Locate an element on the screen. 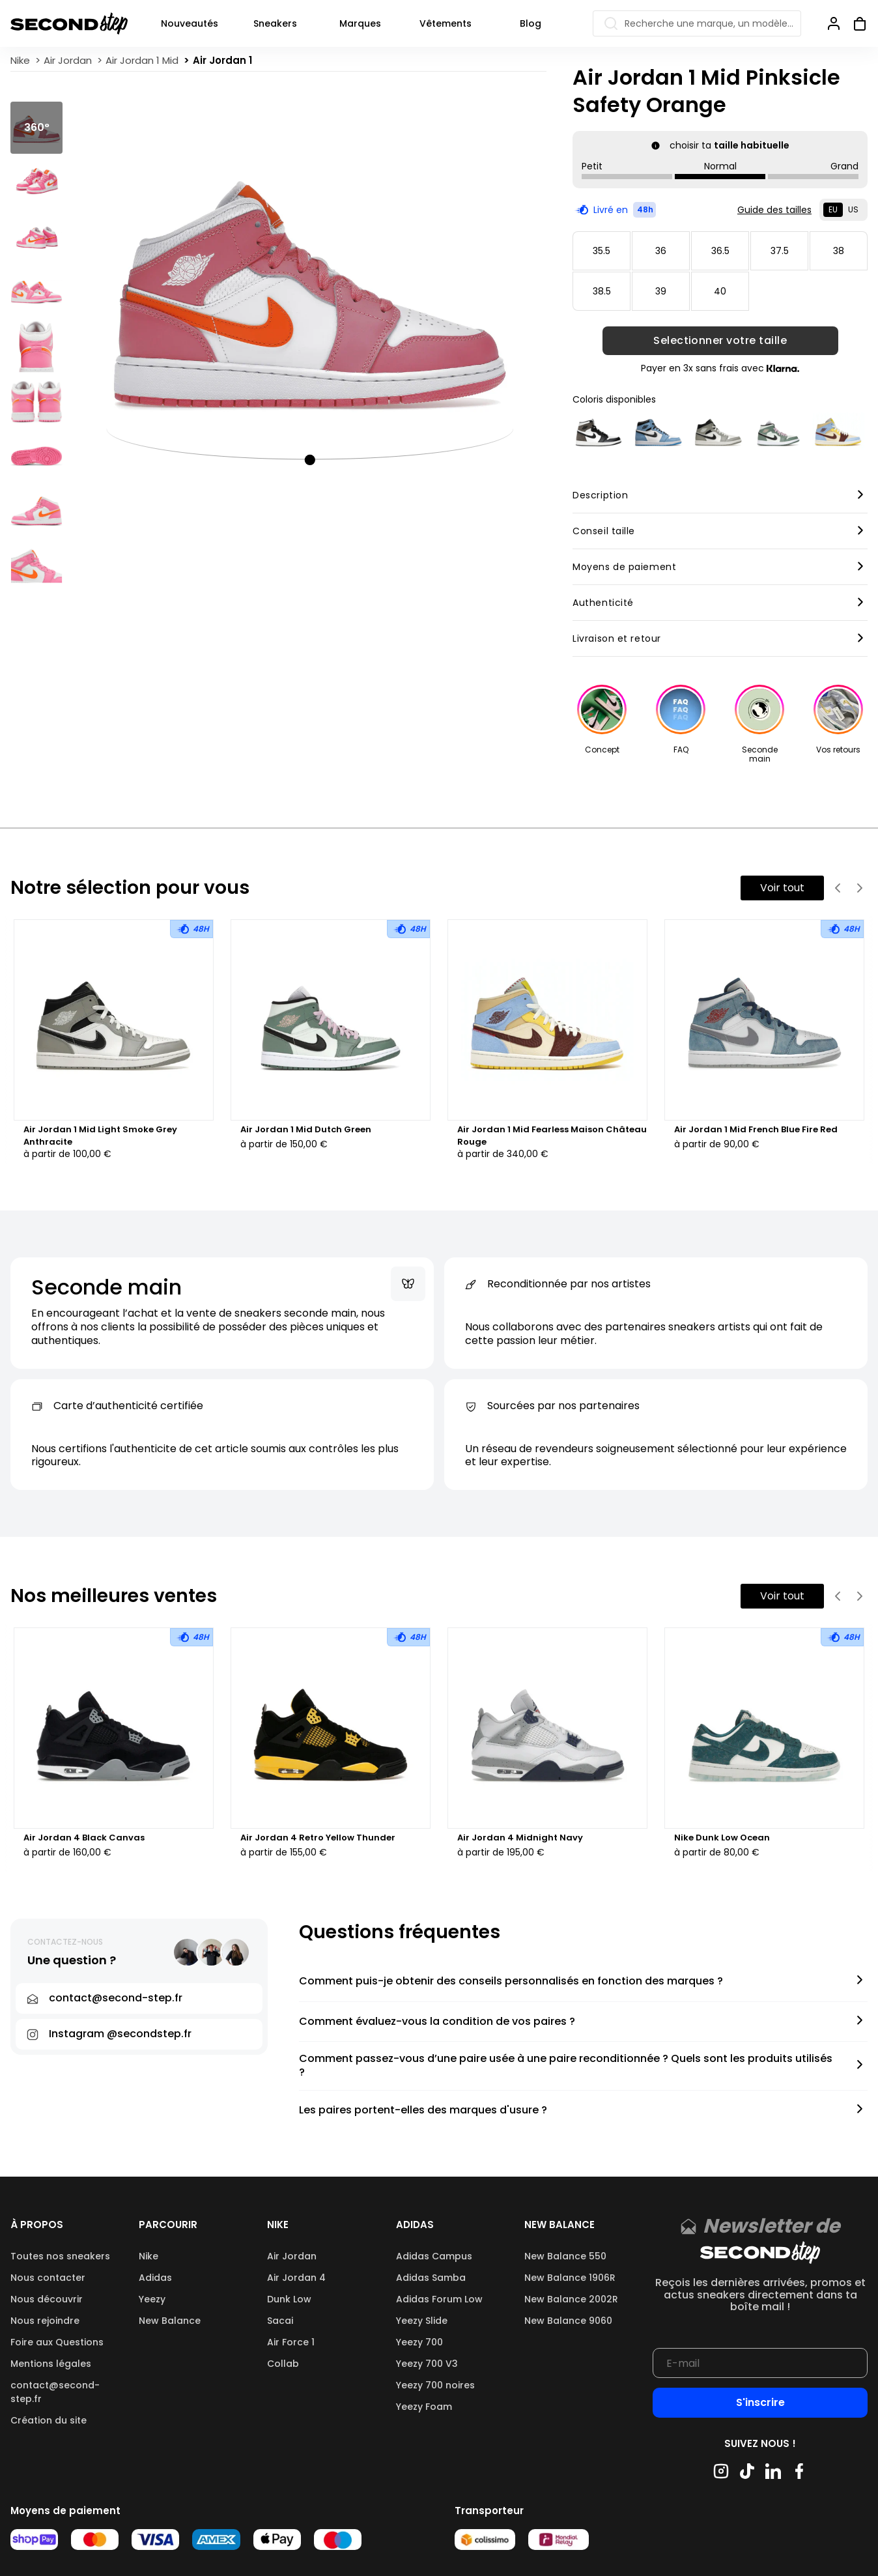 The height and width of the screenshot is (2576, 878). Yeezy Foam is located at coordinates (424, 2406).